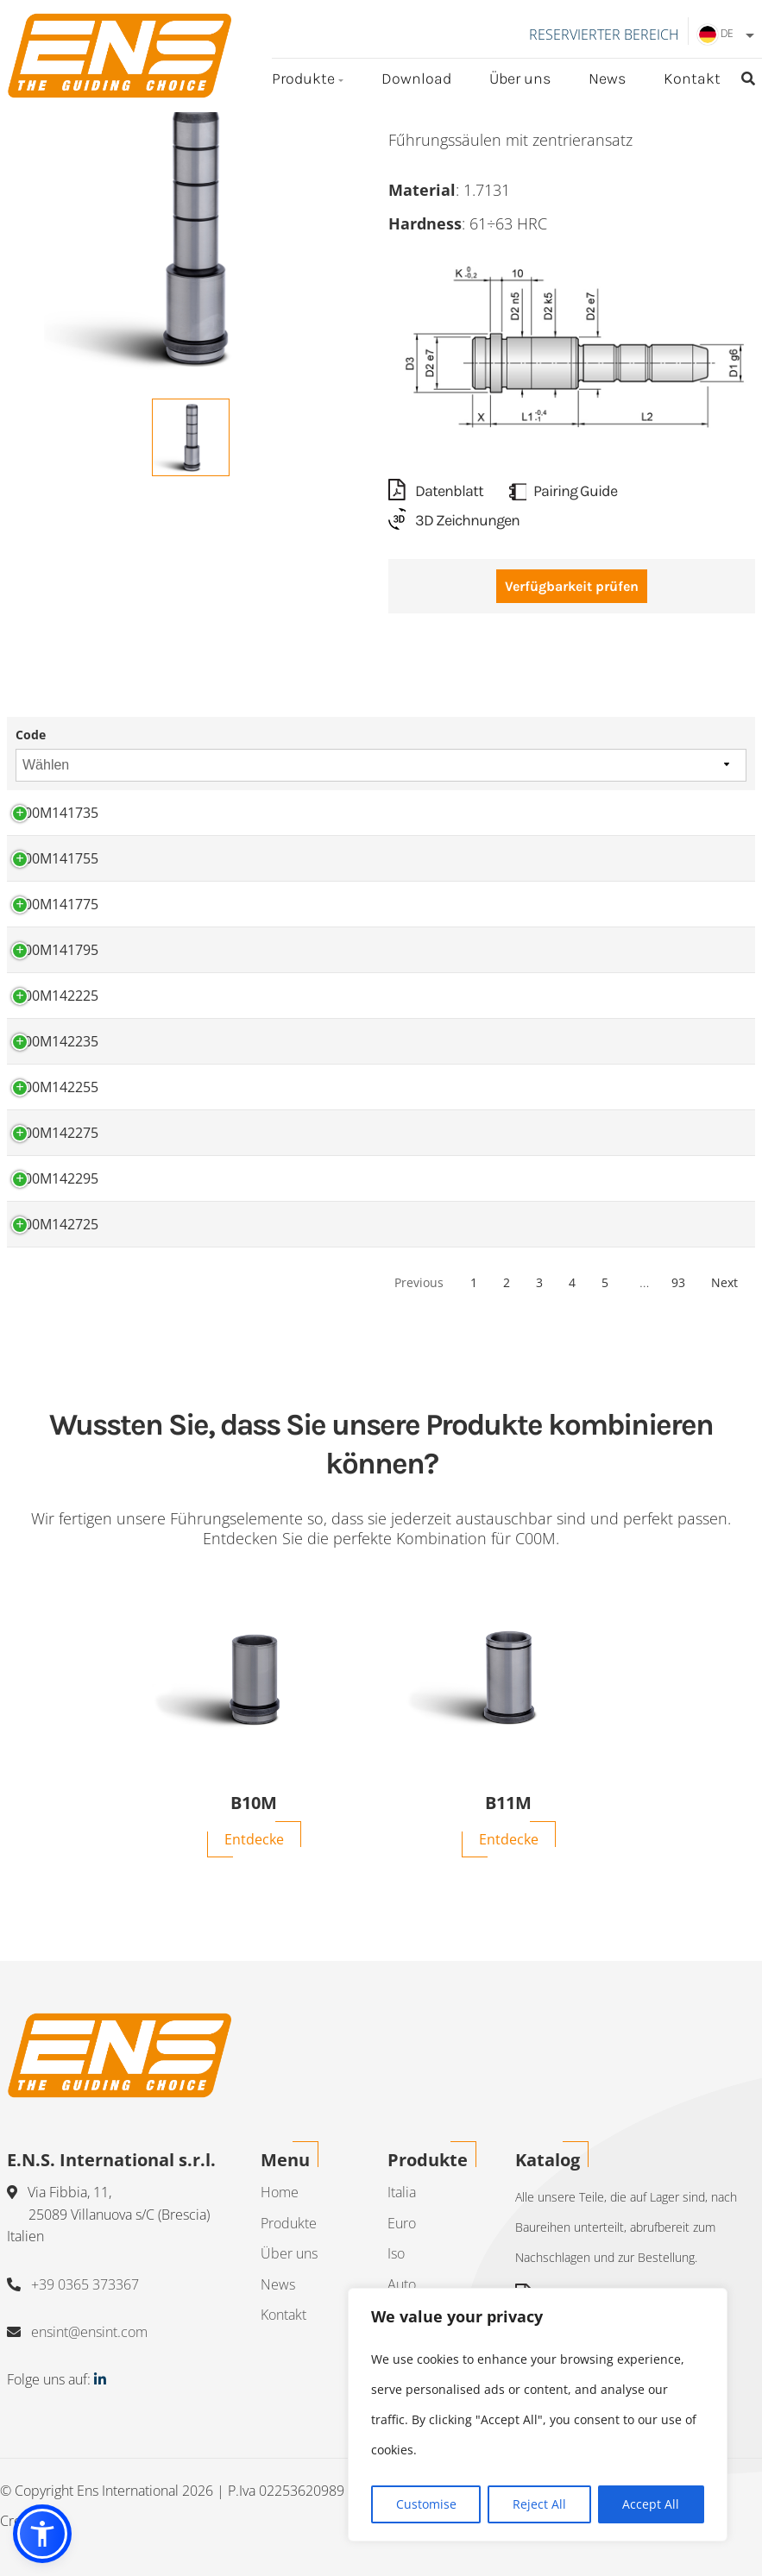 This screenshot has height=2576, width=762. I want to click on 93, so click(678, 1282).